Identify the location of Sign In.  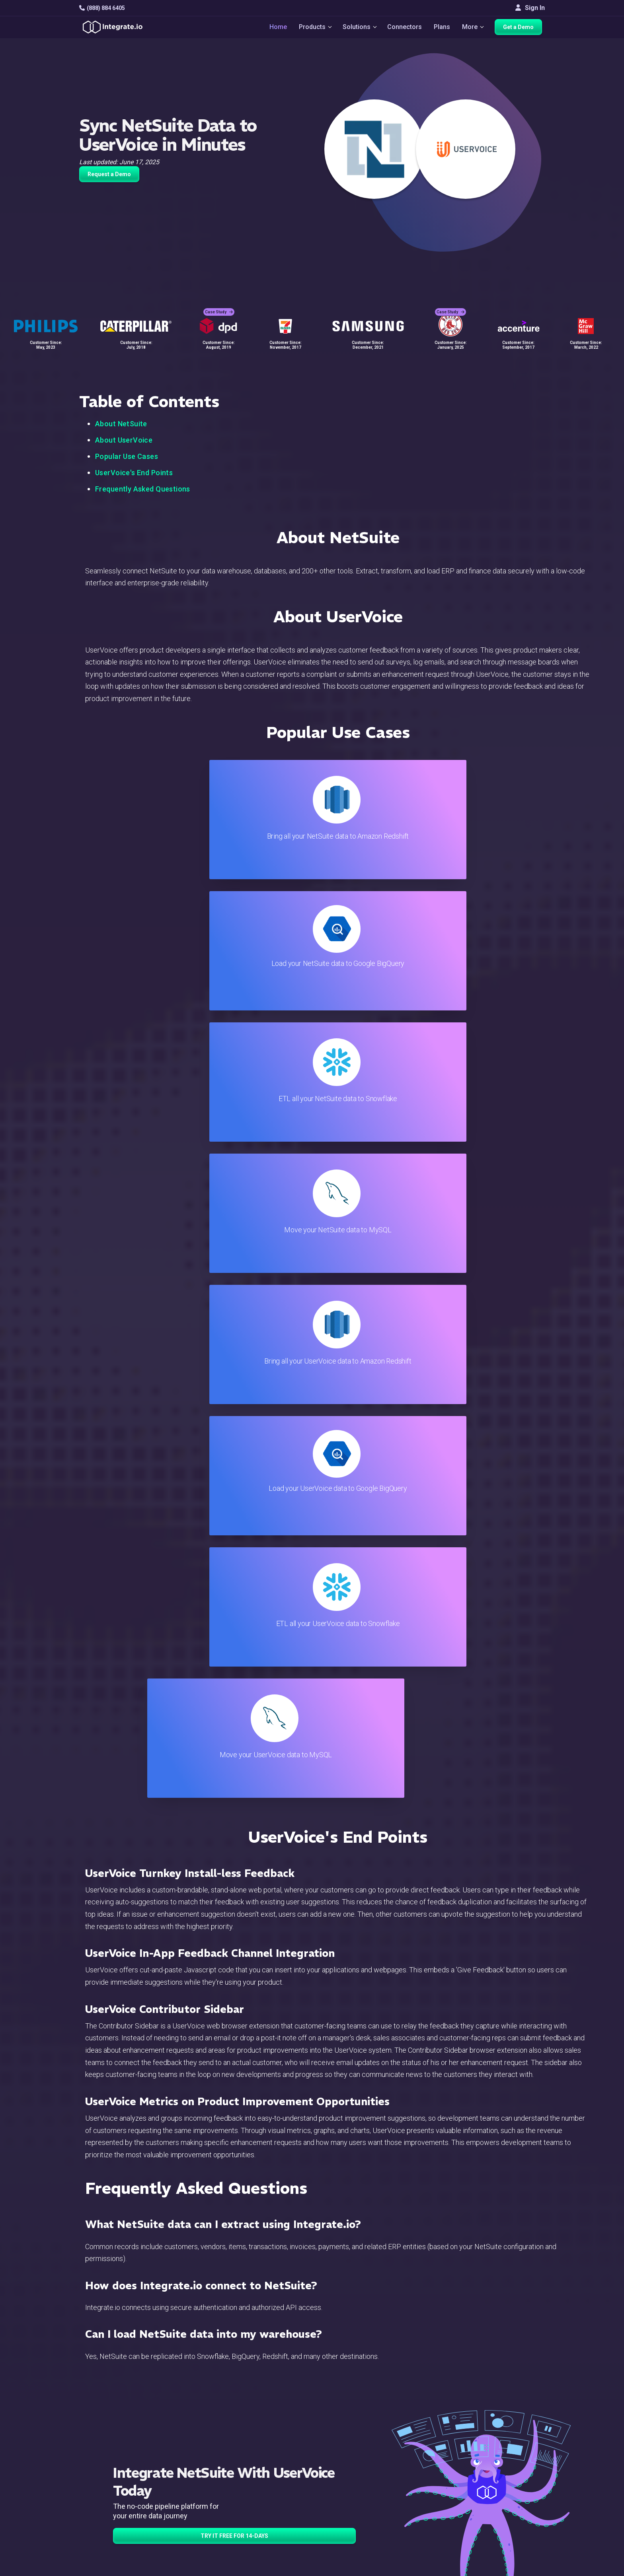
(530, 8).